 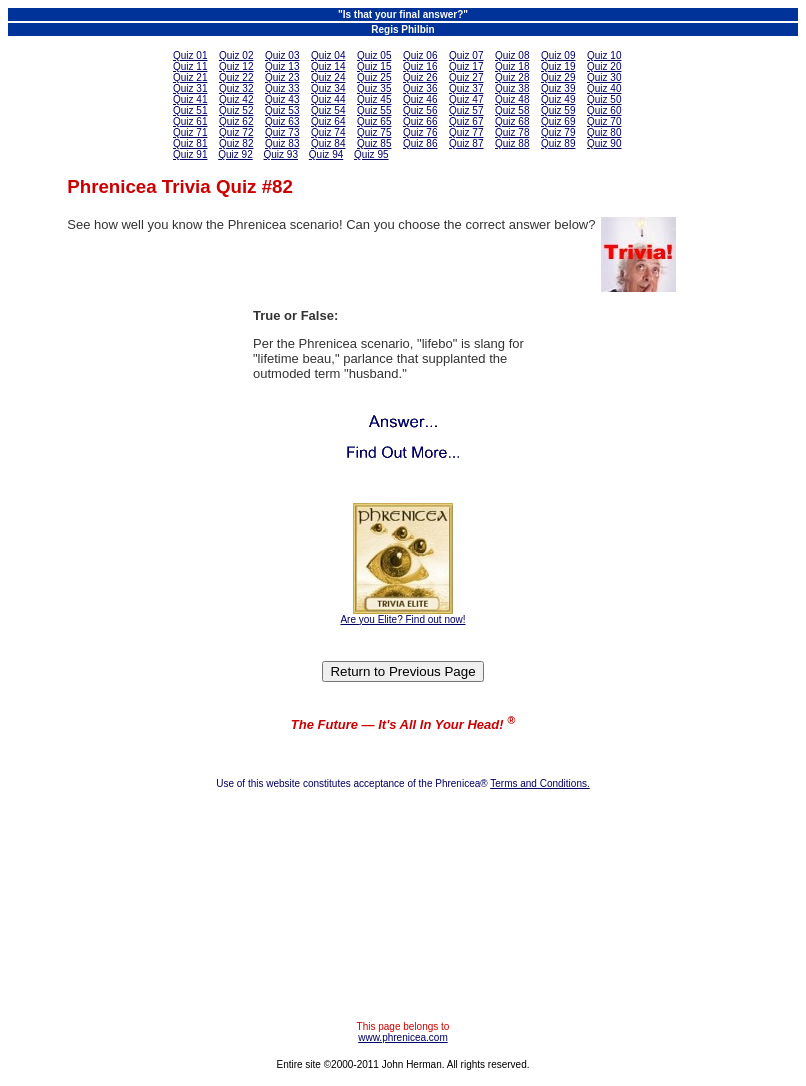 What do you see at coordinates (236, 66) in the screenshot?
I see `Quiz 12` at bounding box center [236, 66].